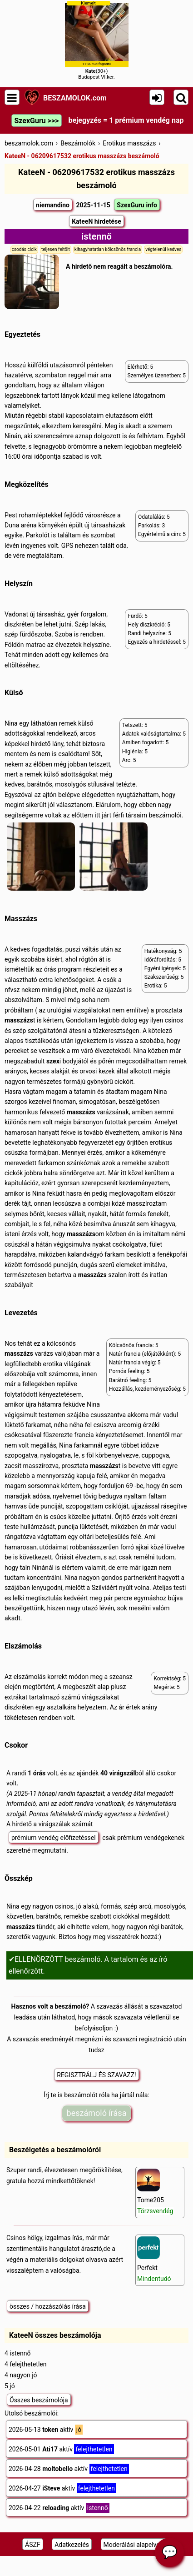 The height and width of the screenshot is (2576, 193). What do you see at coordinates (53, 1837) in the screenshot?
I see `prémium vendég előfizetéssel` at bounding box center [53, 1837].